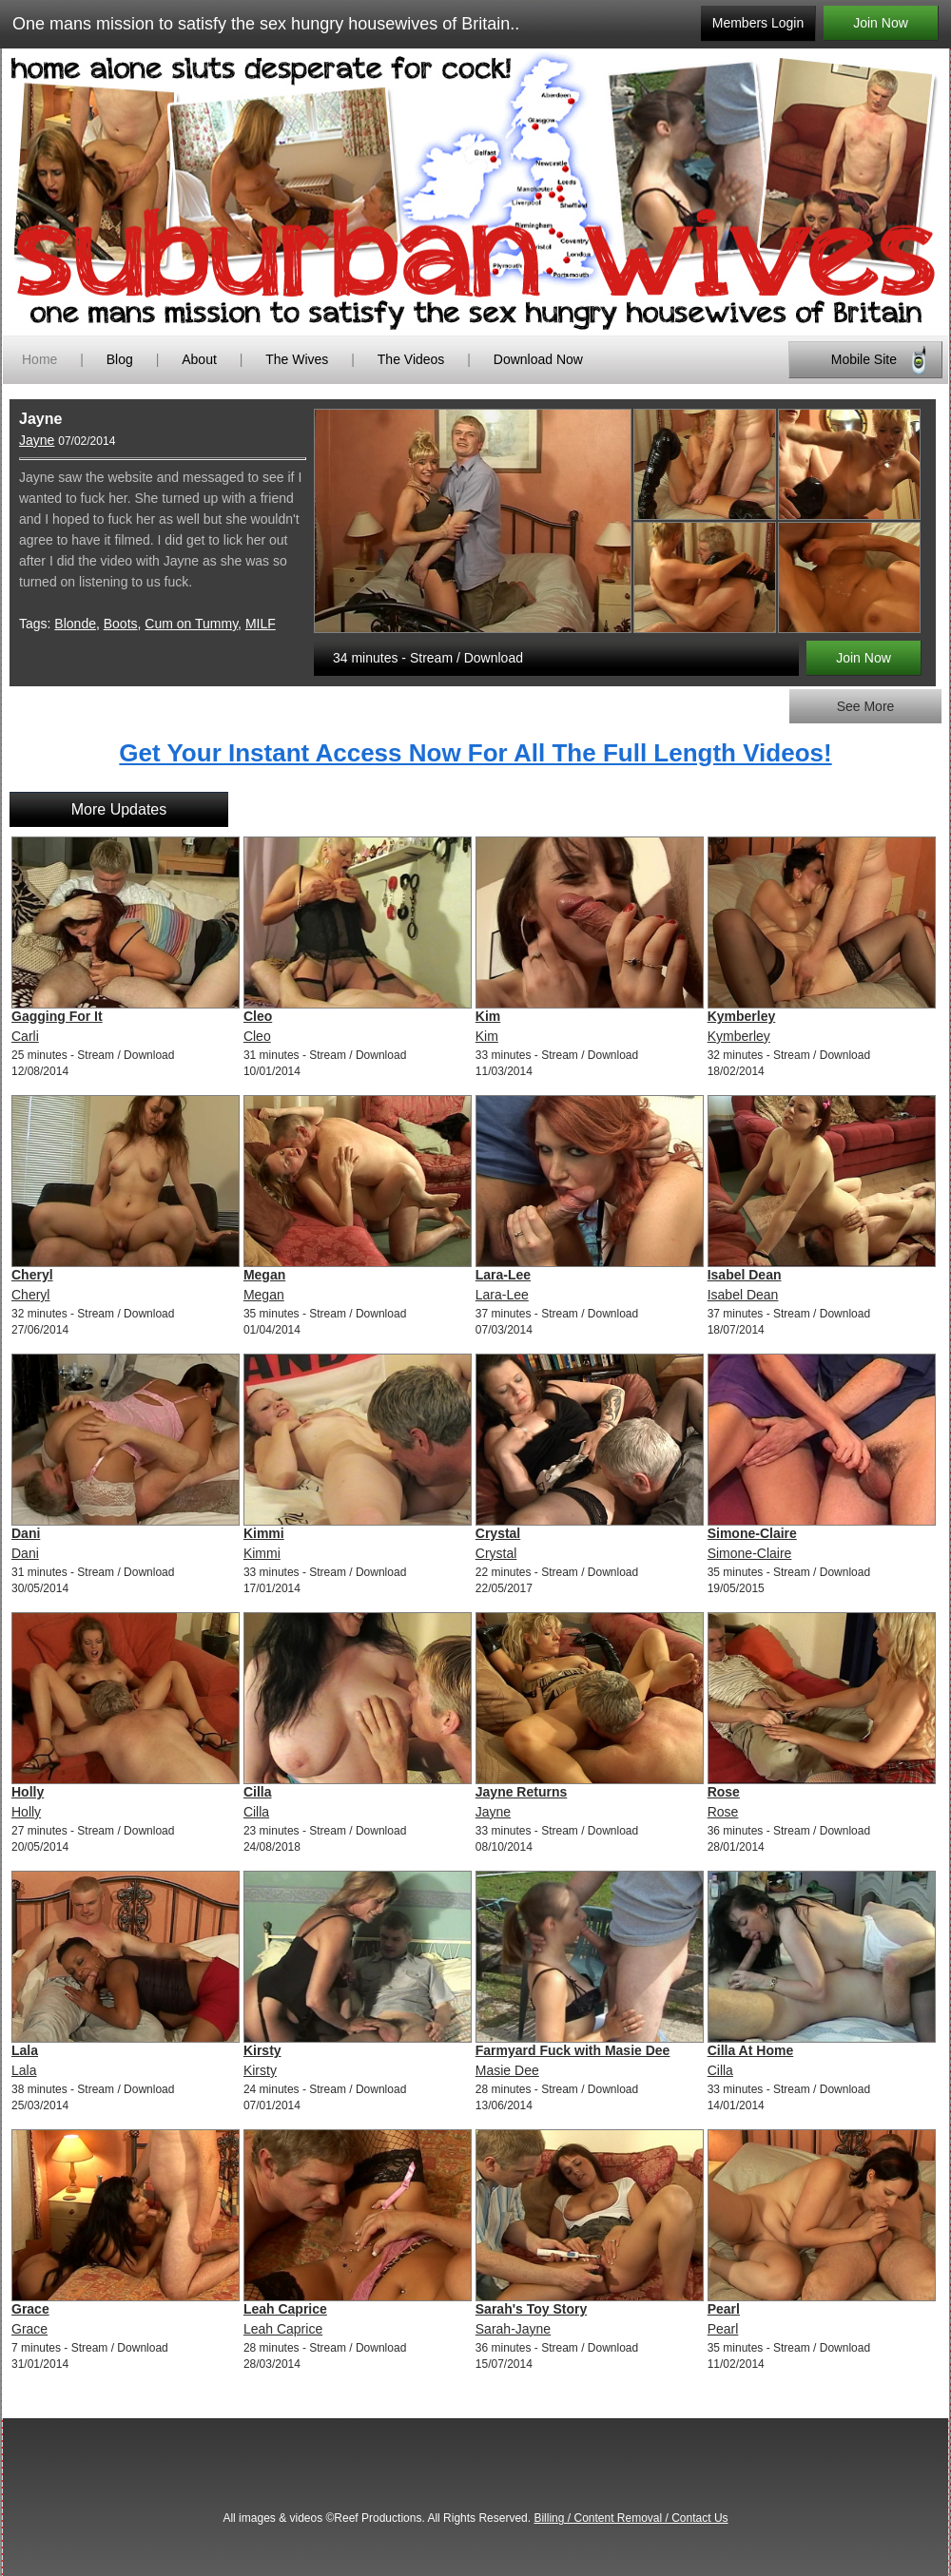 This screenshot has width=951, height=2576. Describe the element at coordinates (260, 623) in the screenshot. I see `MILF` at that location.